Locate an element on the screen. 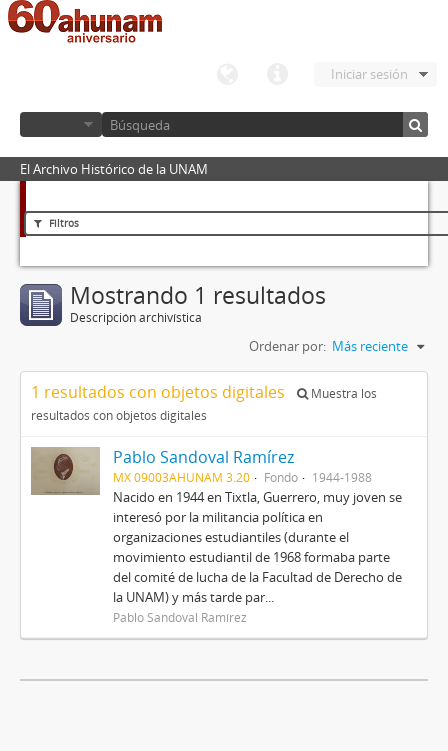 Image resolution: width=448 pixels, height=751 pixels. Enlaces rápidos is located at coordinates (277, 75).